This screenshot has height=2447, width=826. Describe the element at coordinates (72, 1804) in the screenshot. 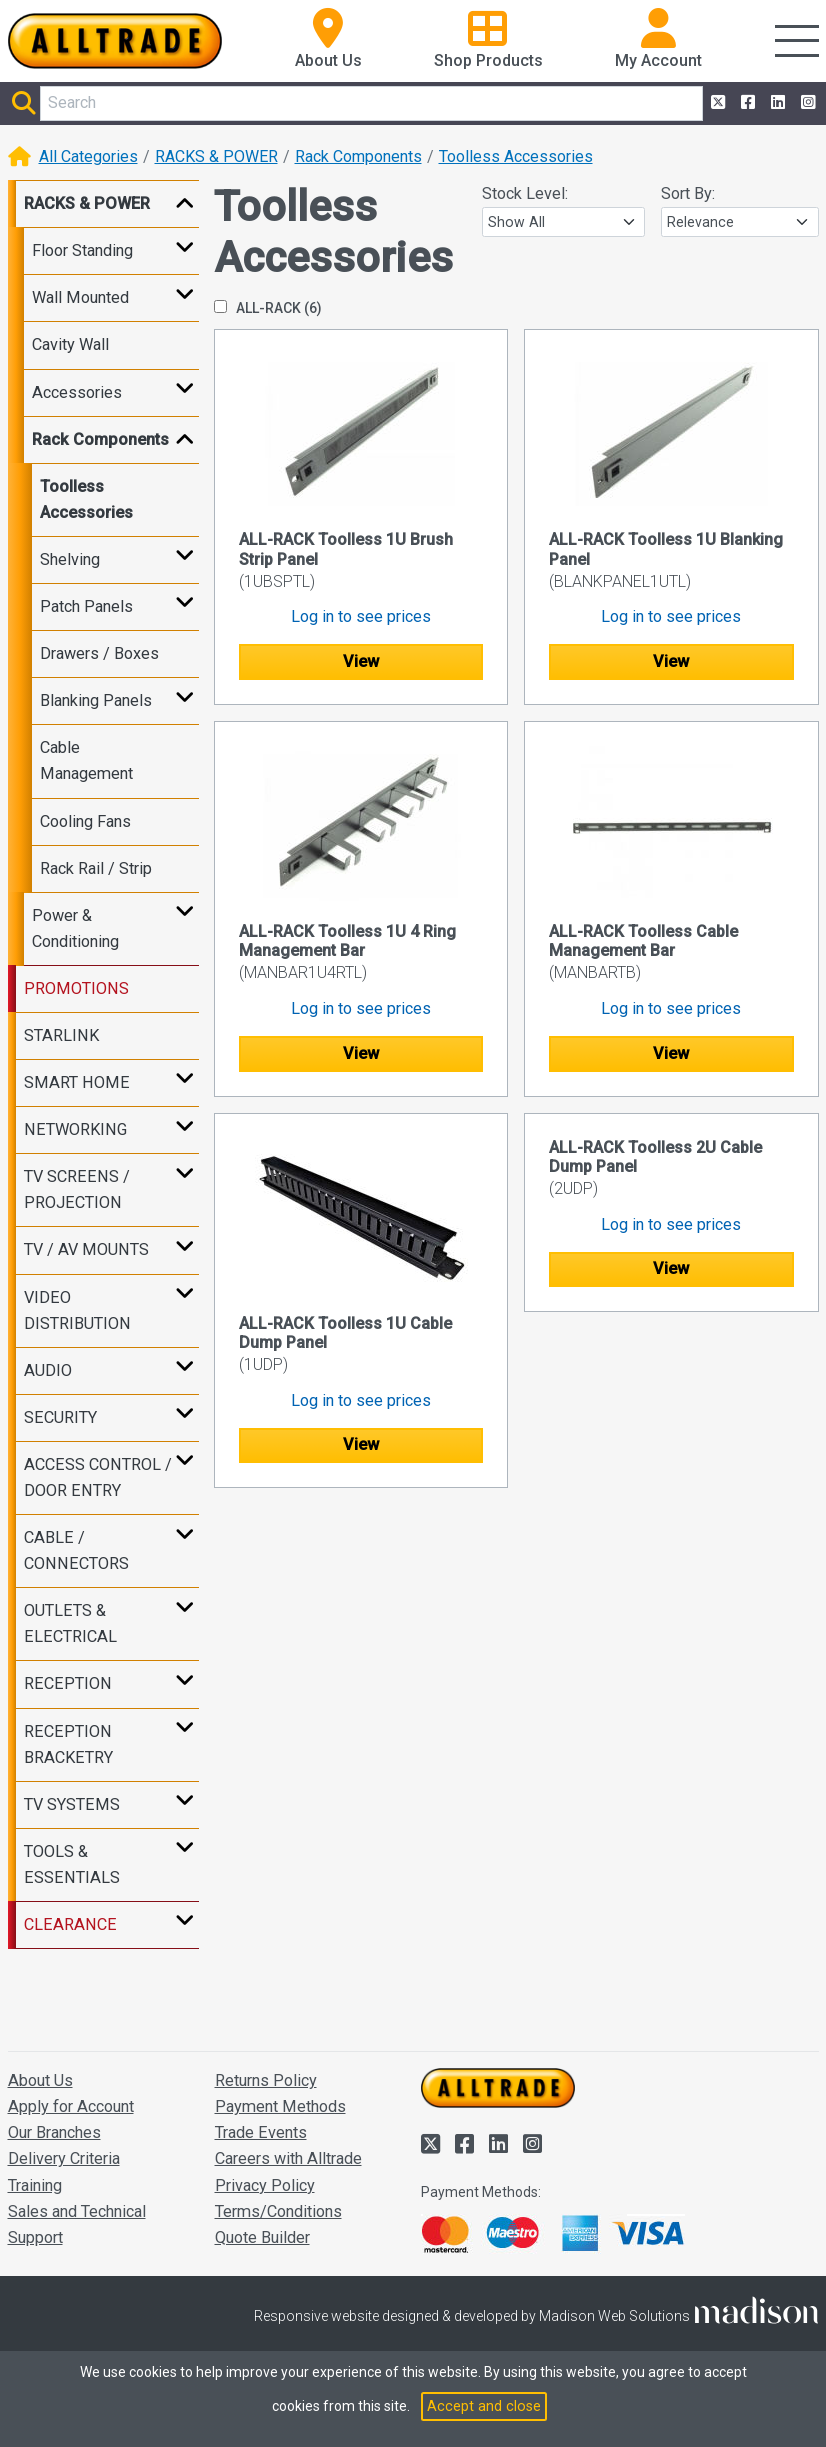

I see `TV SYSTEMS` at that location.